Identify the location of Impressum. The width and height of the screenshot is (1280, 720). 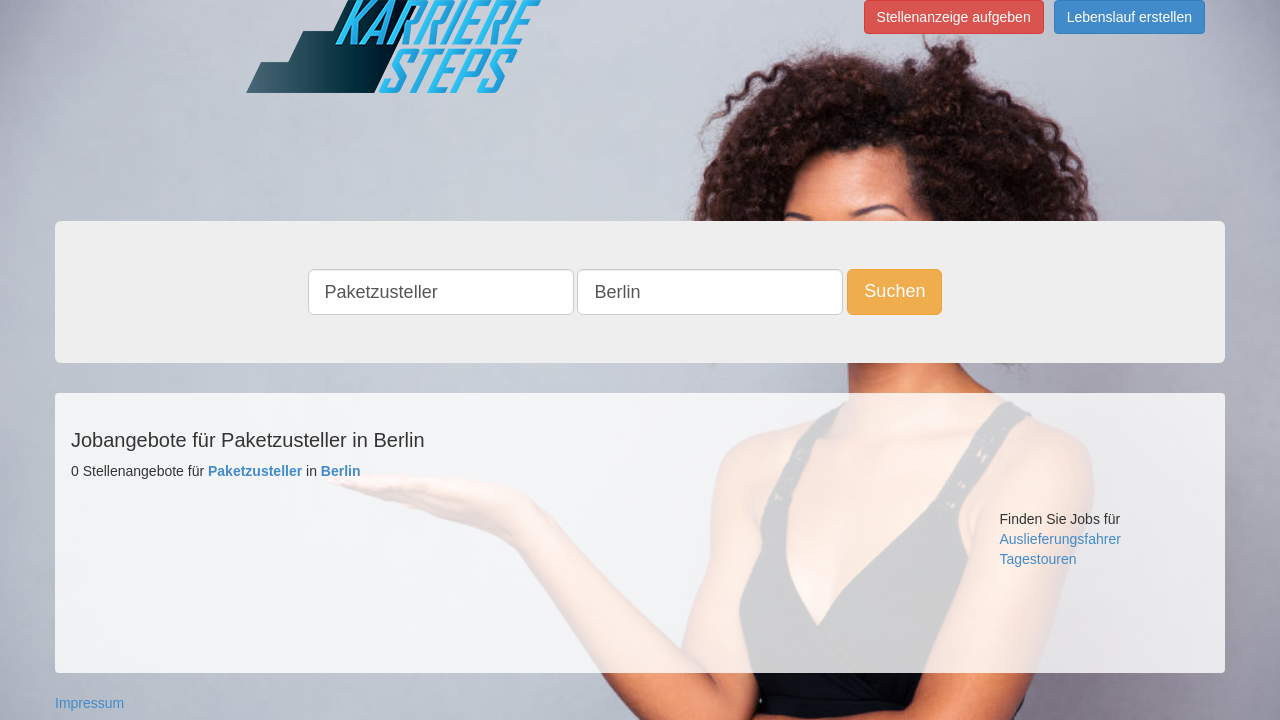
(89, 703).